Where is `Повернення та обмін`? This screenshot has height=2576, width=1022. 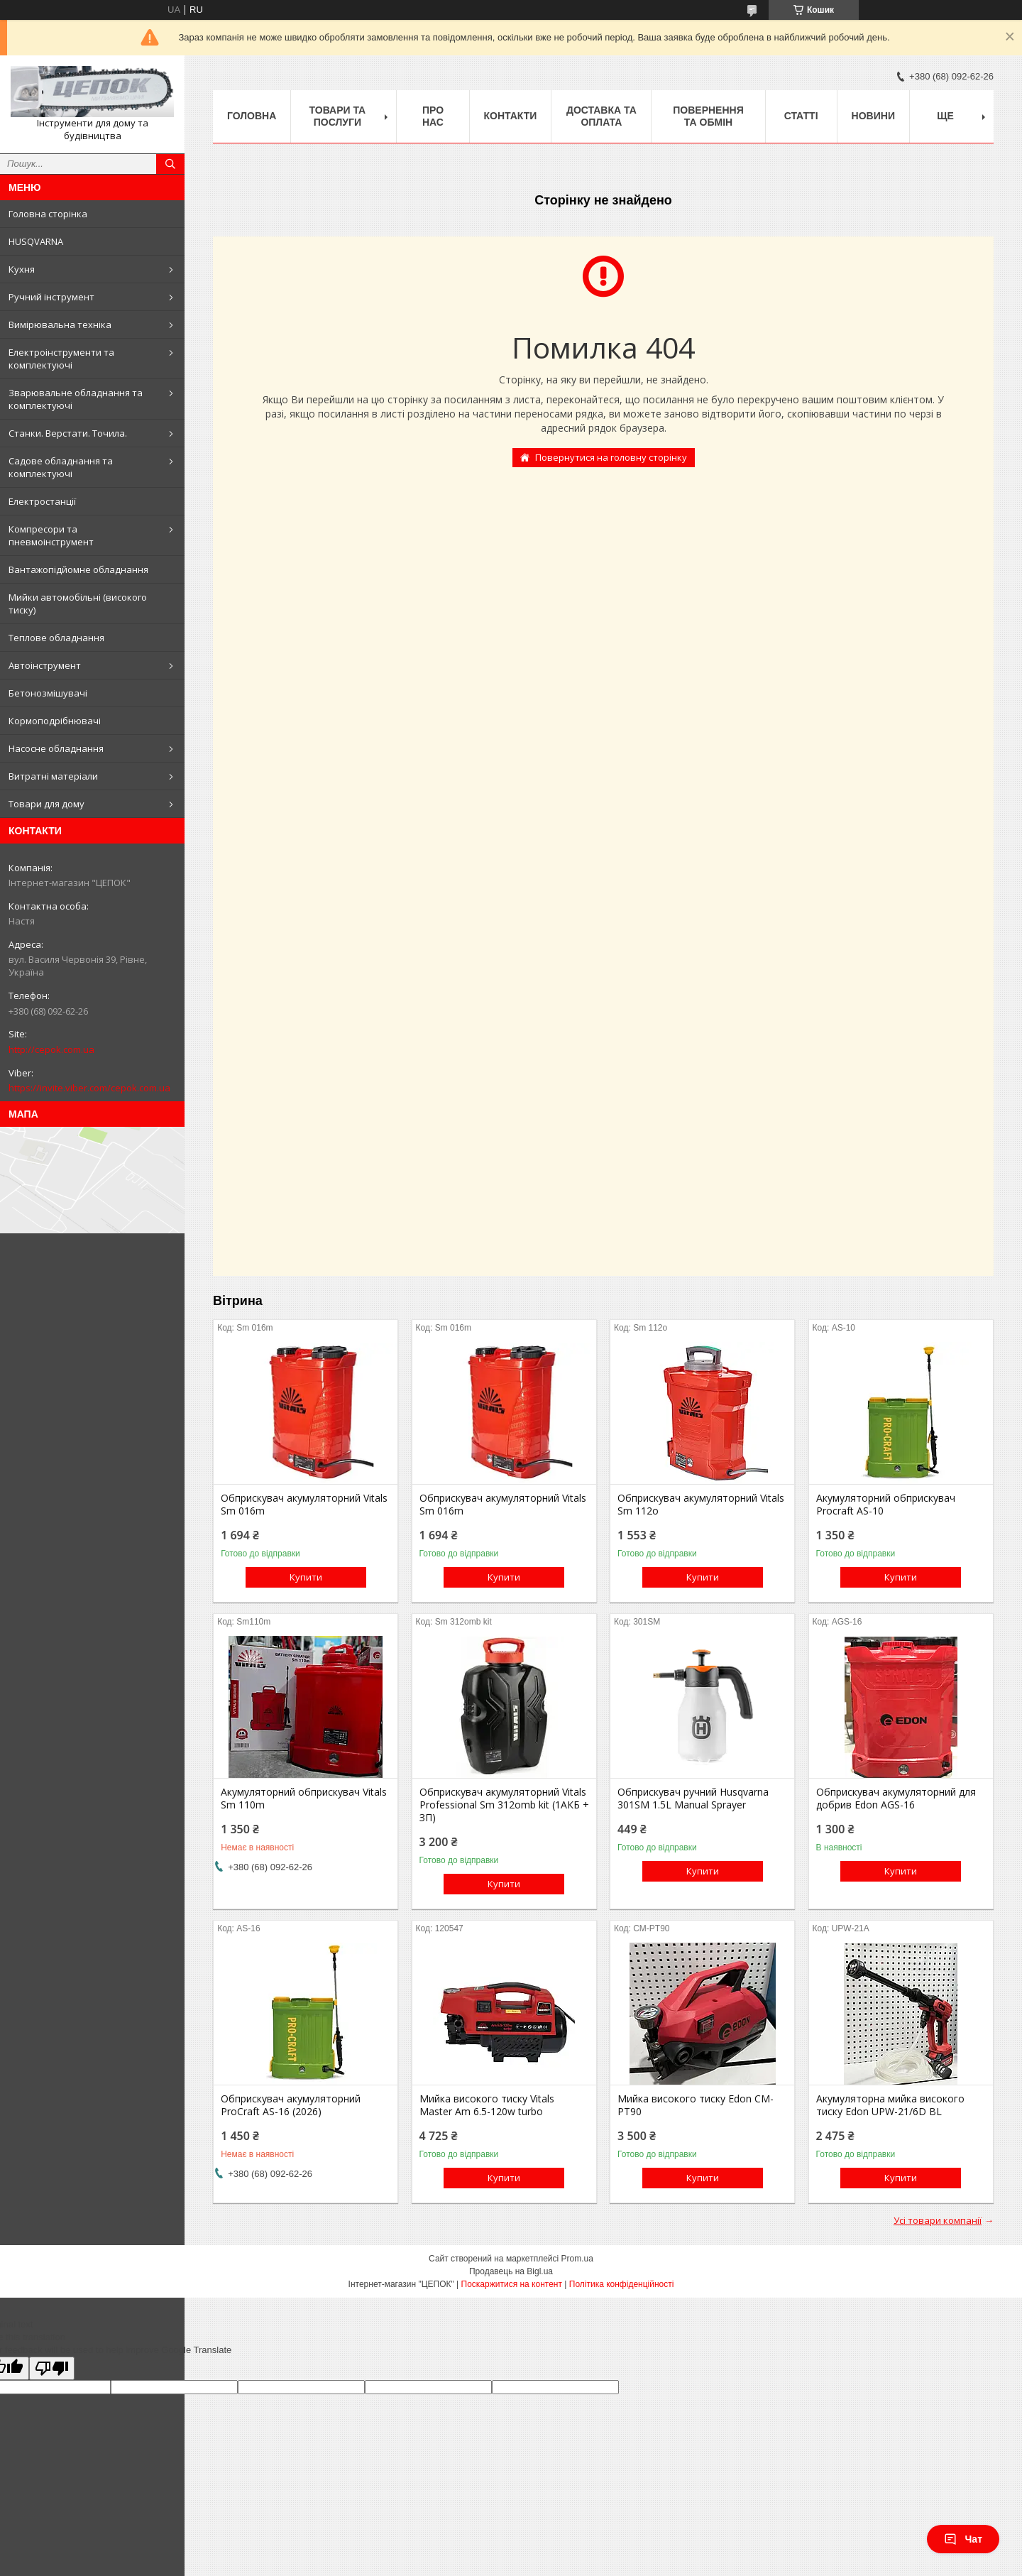
Повернення та обмін is located at coordinates (708, 116).